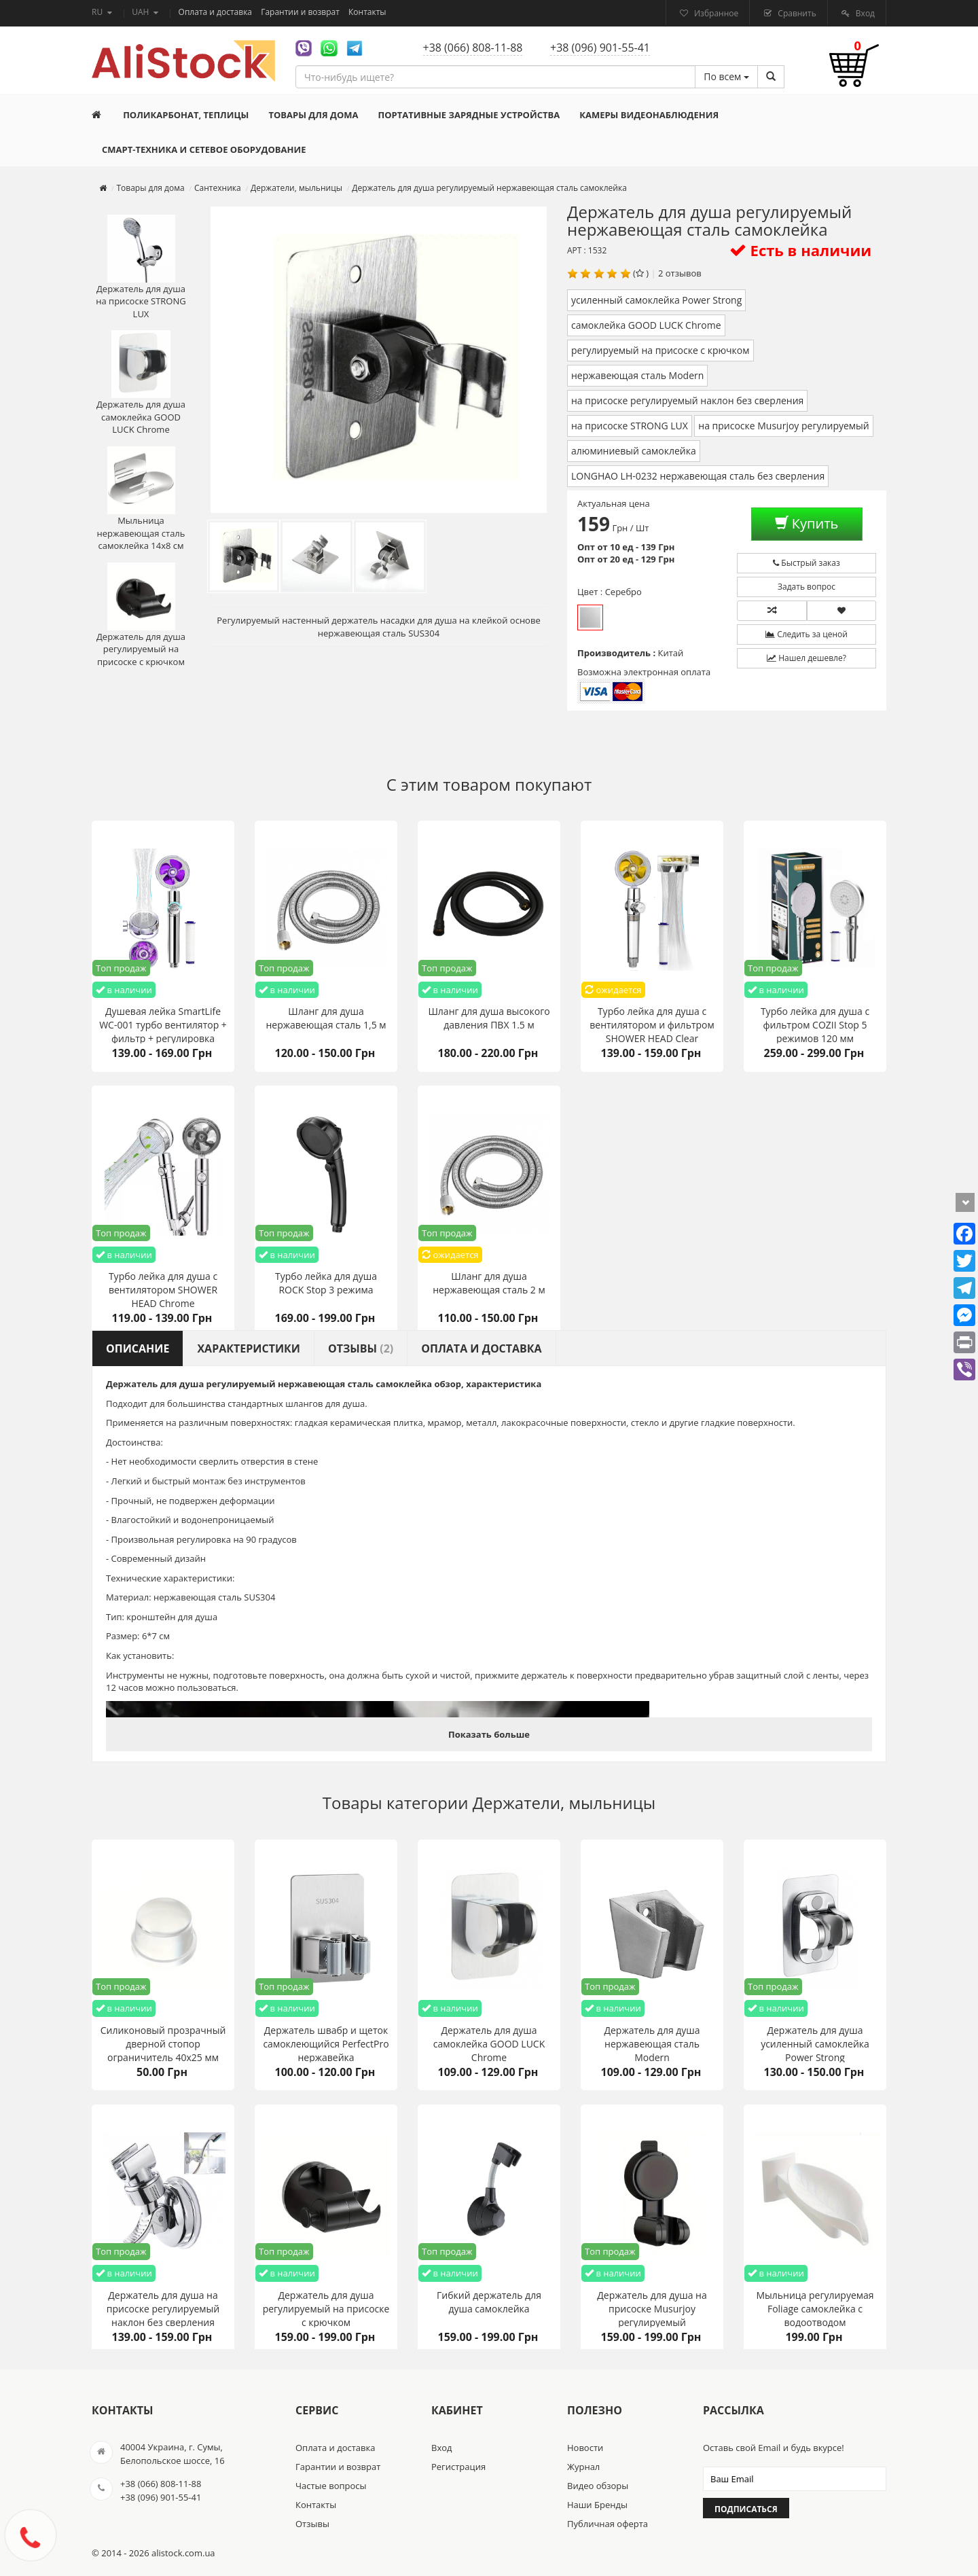 This screenshot has height=2576, width=978. Describe the element at coordinates (806, 658) in the screenshot. I see `Нашел дешевле?` at that location.